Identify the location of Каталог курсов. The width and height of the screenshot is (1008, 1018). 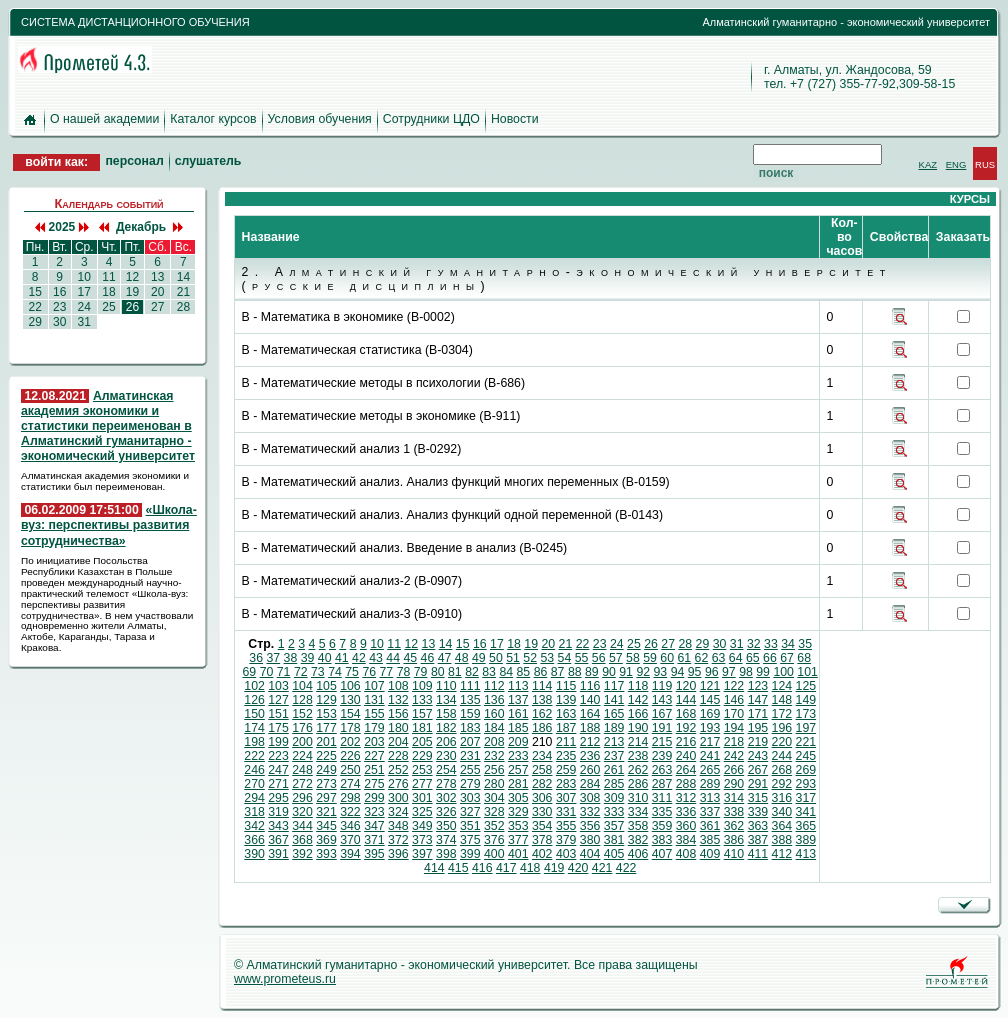
(213, 119).